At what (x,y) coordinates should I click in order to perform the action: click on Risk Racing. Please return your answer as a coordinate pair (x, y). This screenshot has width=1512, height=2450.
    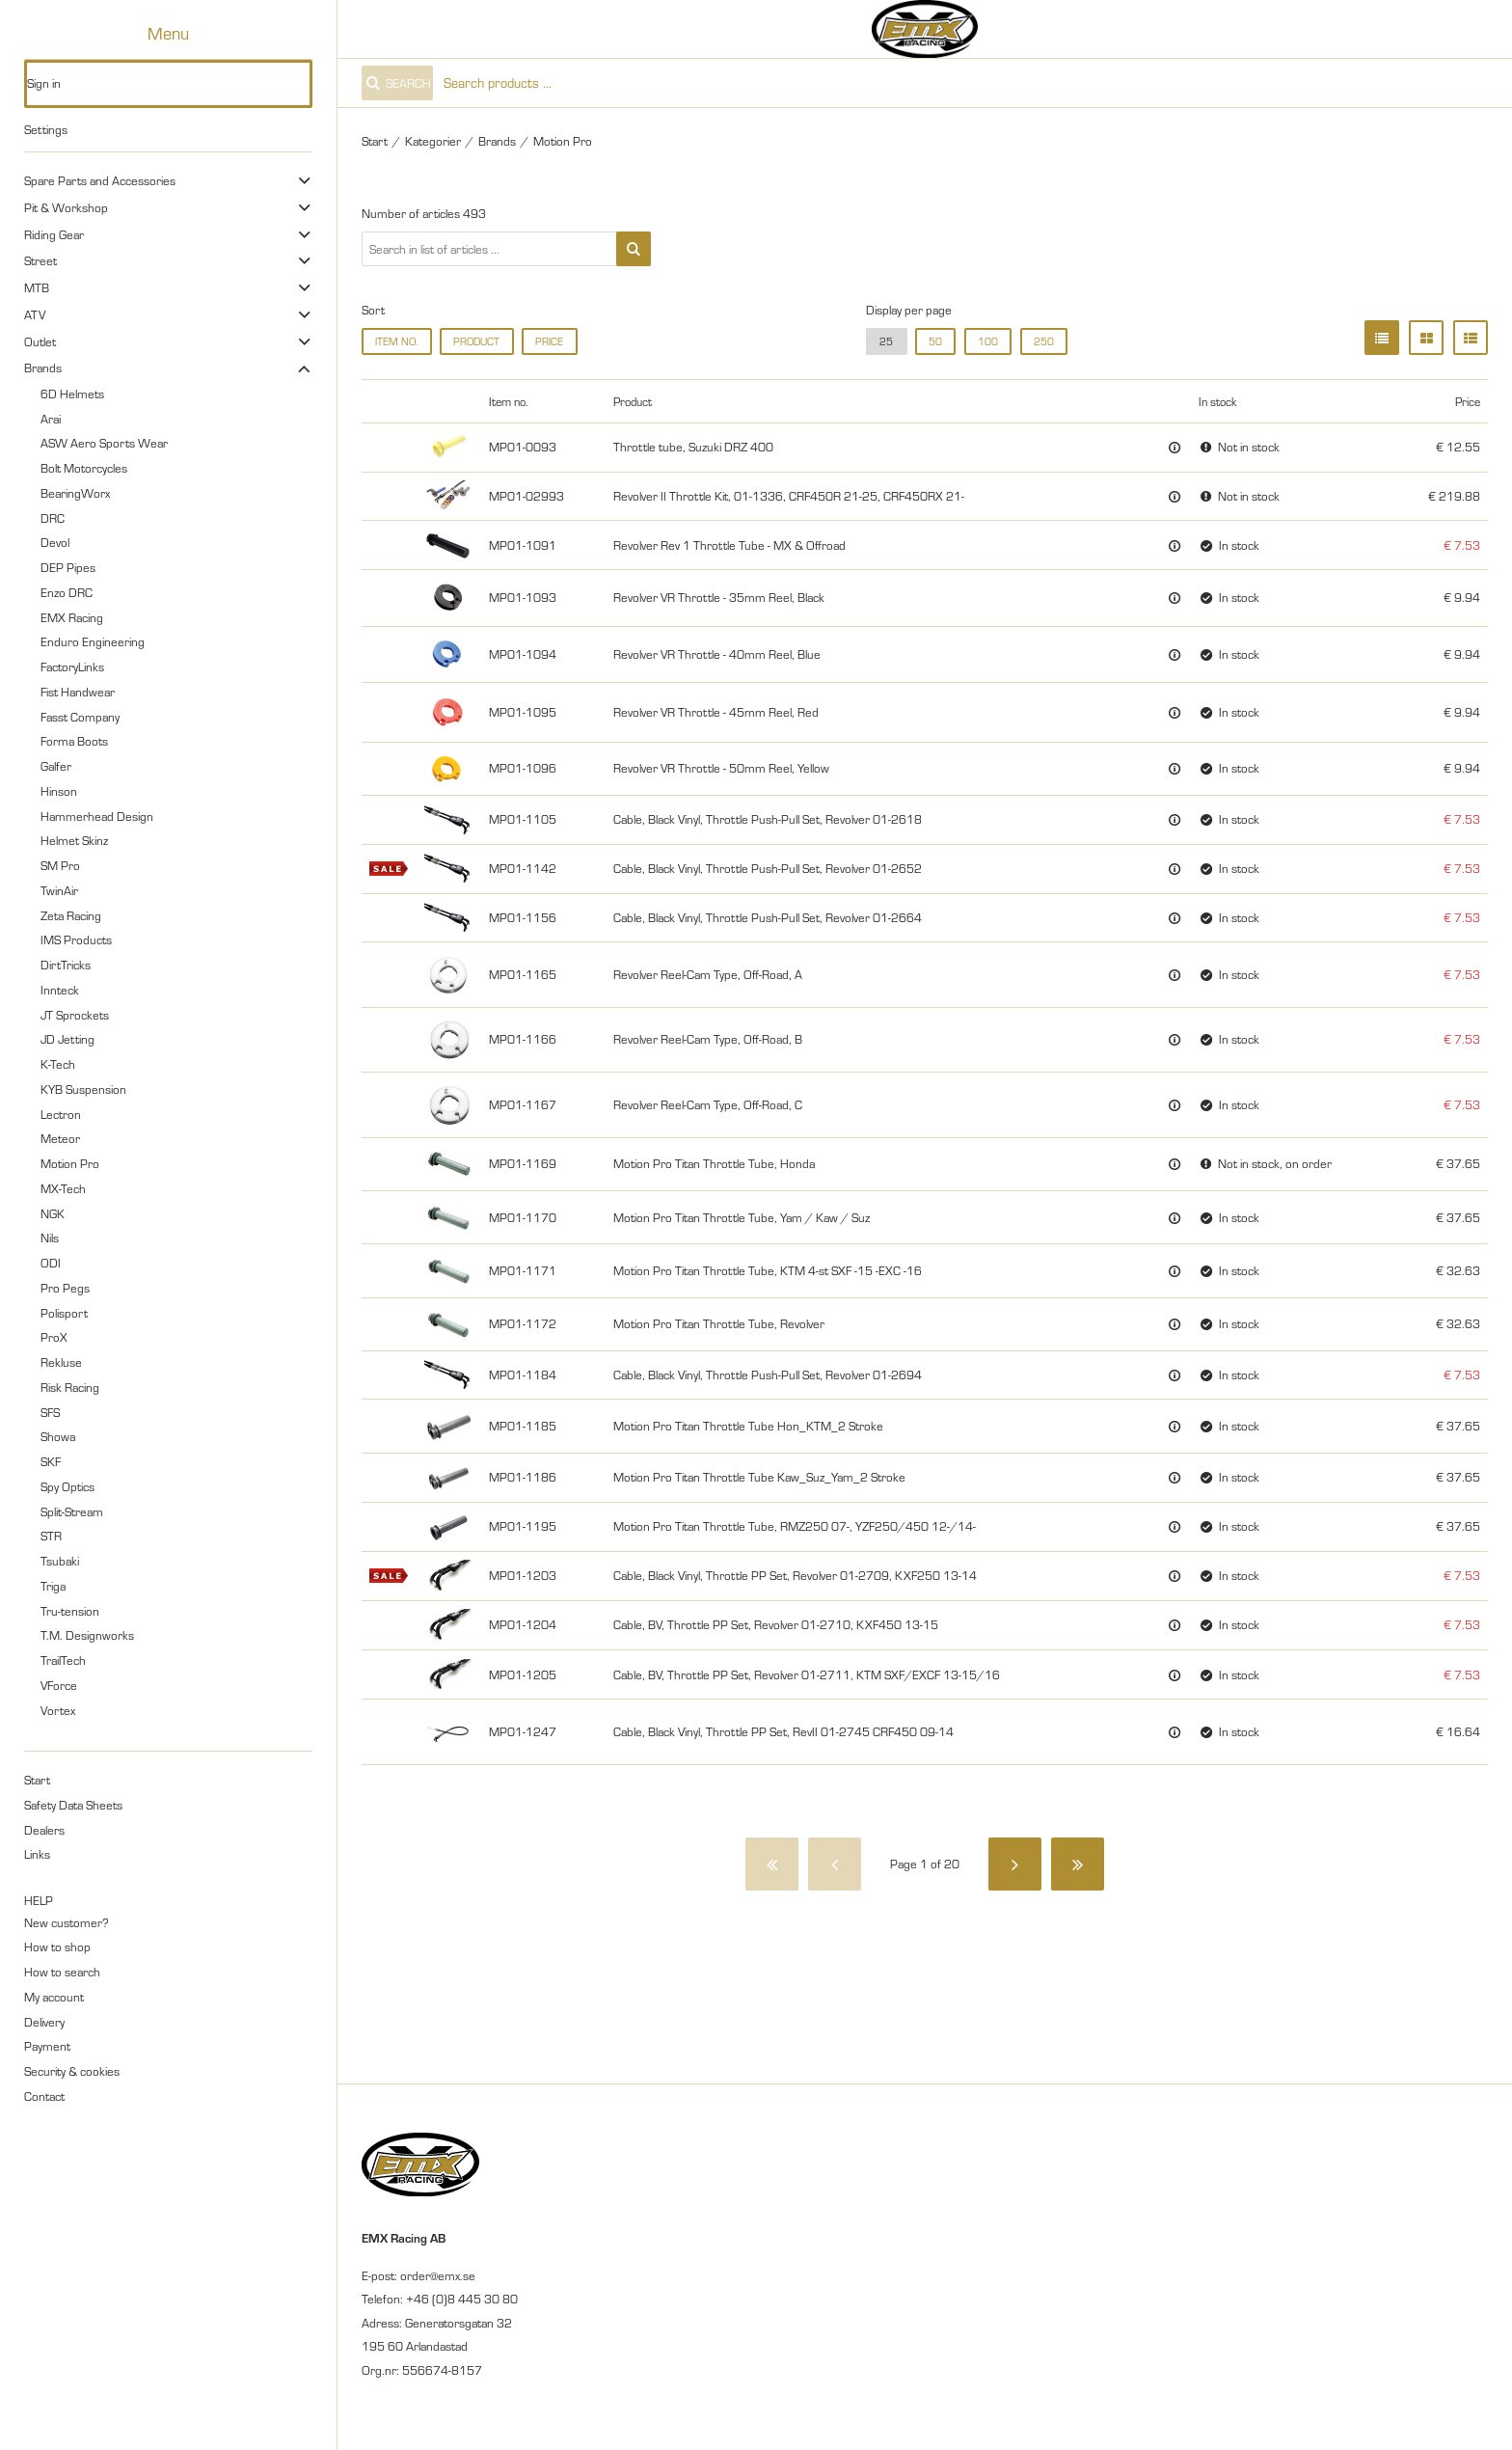
    Looking at the image, I should click on (69, 1387).